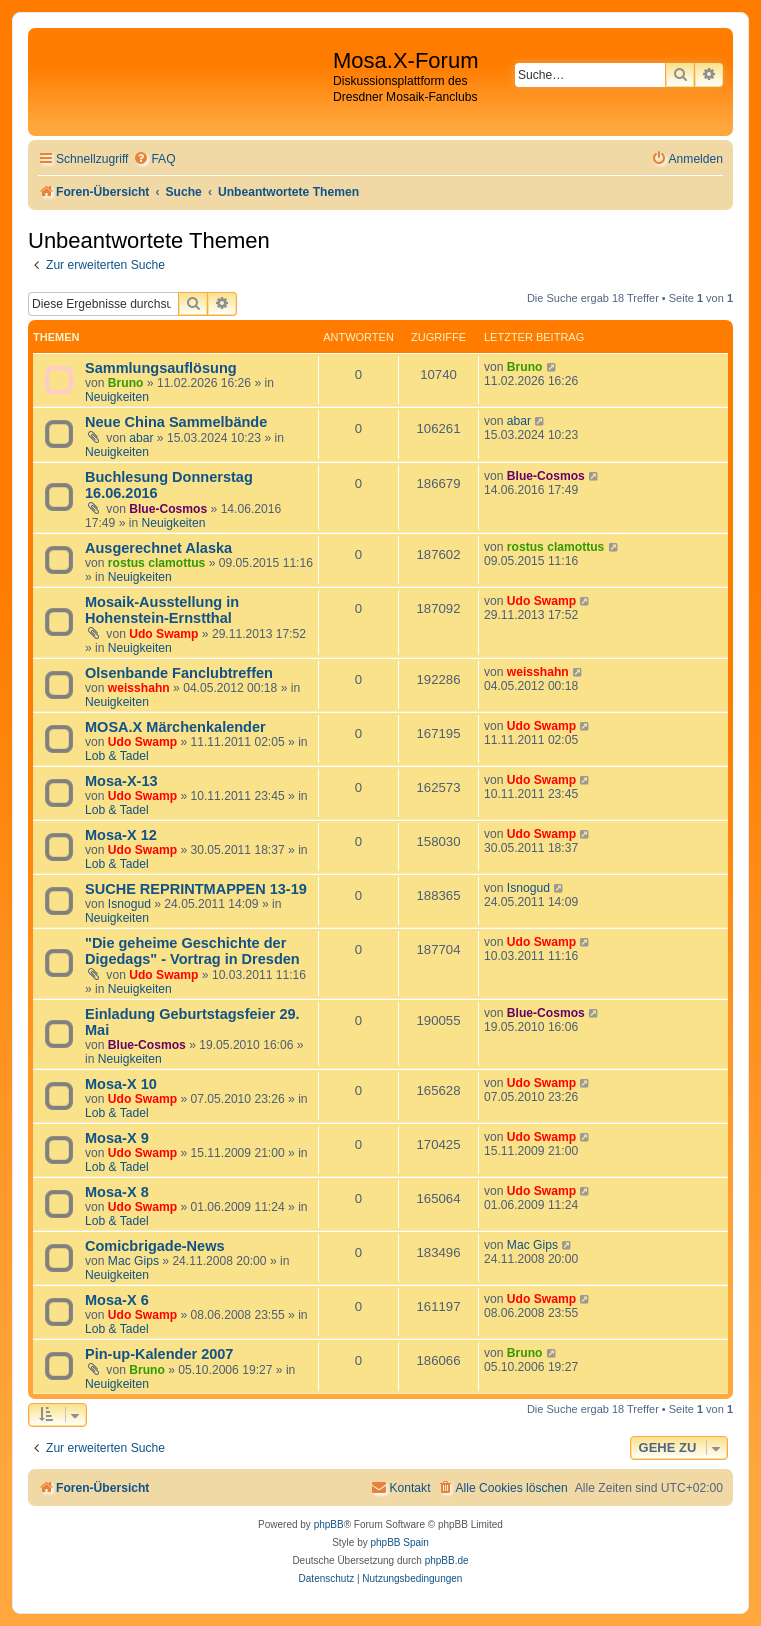 The height and width of the screenshot is (1626, 761). What do you see at coordinates (129, 904) in the screenshot?
I see `Isnogud` at bounding box center [129, 904].